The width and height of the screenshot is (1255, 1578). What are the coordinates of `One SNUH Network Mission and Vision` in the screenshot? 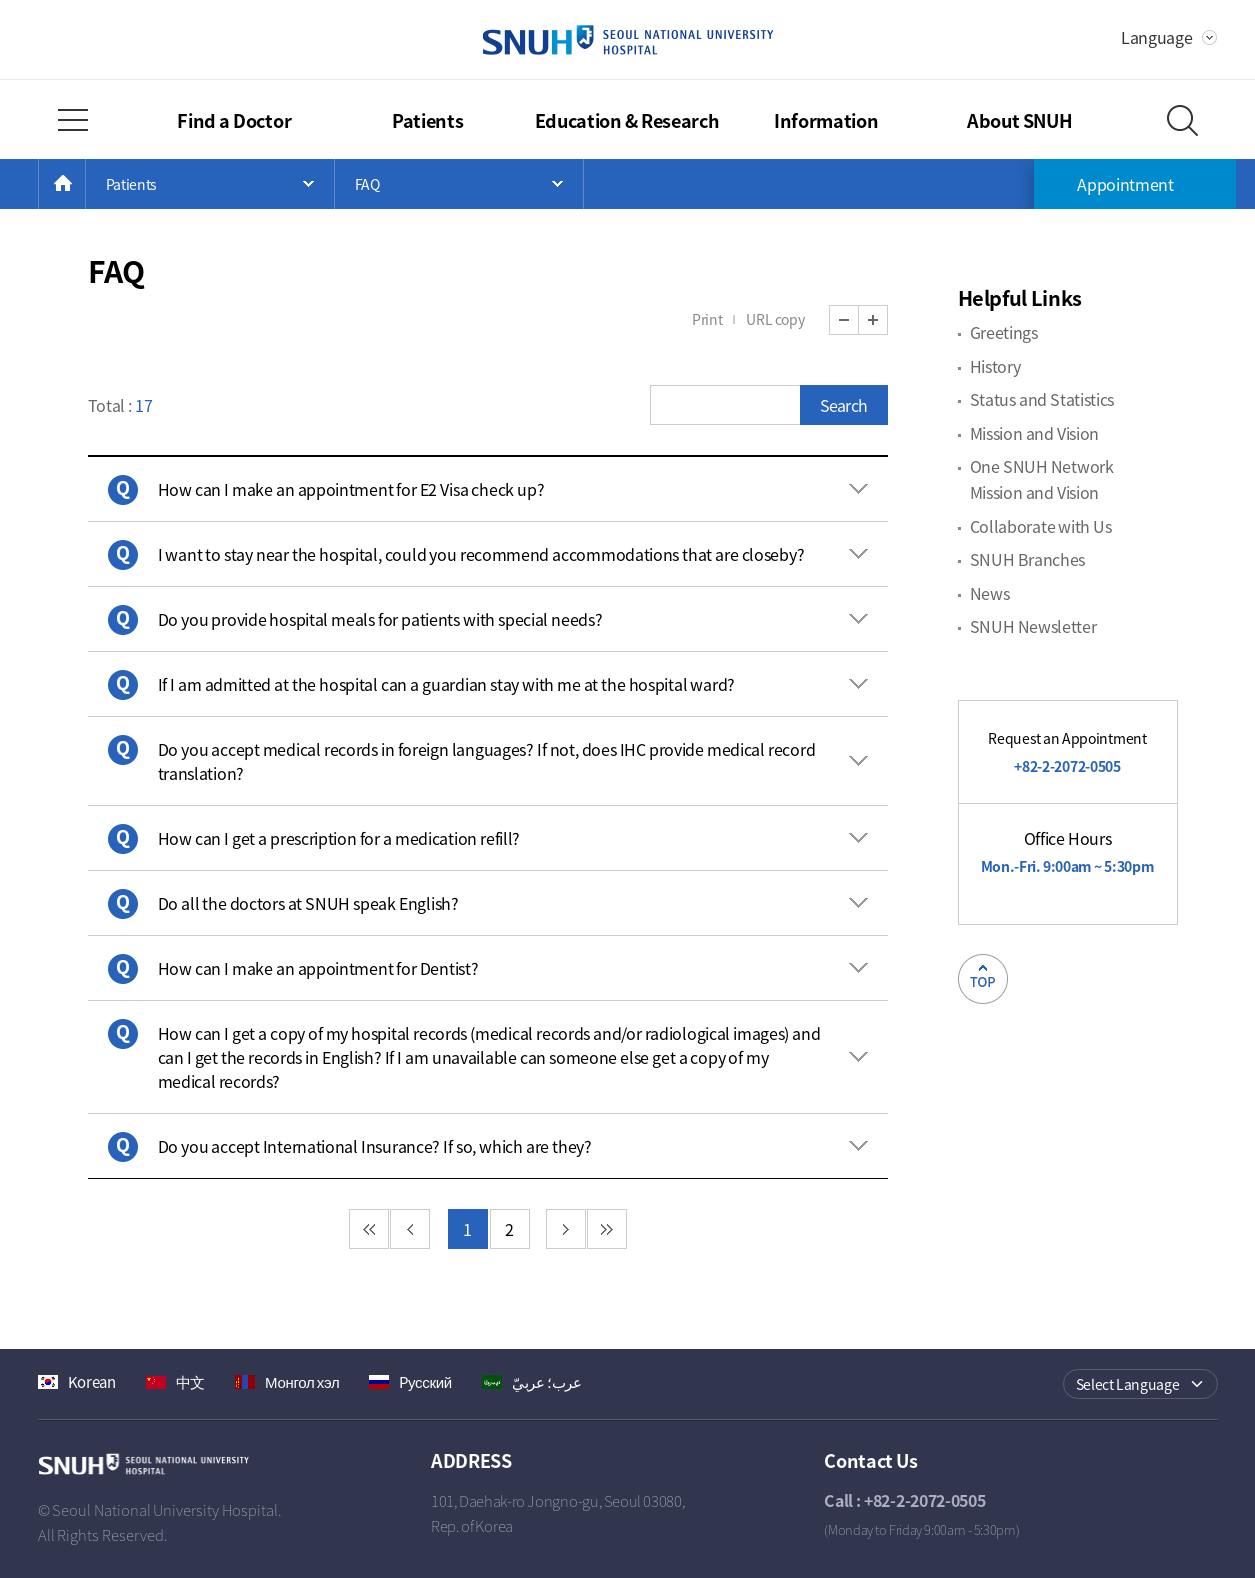 It's located at (1042, 479).